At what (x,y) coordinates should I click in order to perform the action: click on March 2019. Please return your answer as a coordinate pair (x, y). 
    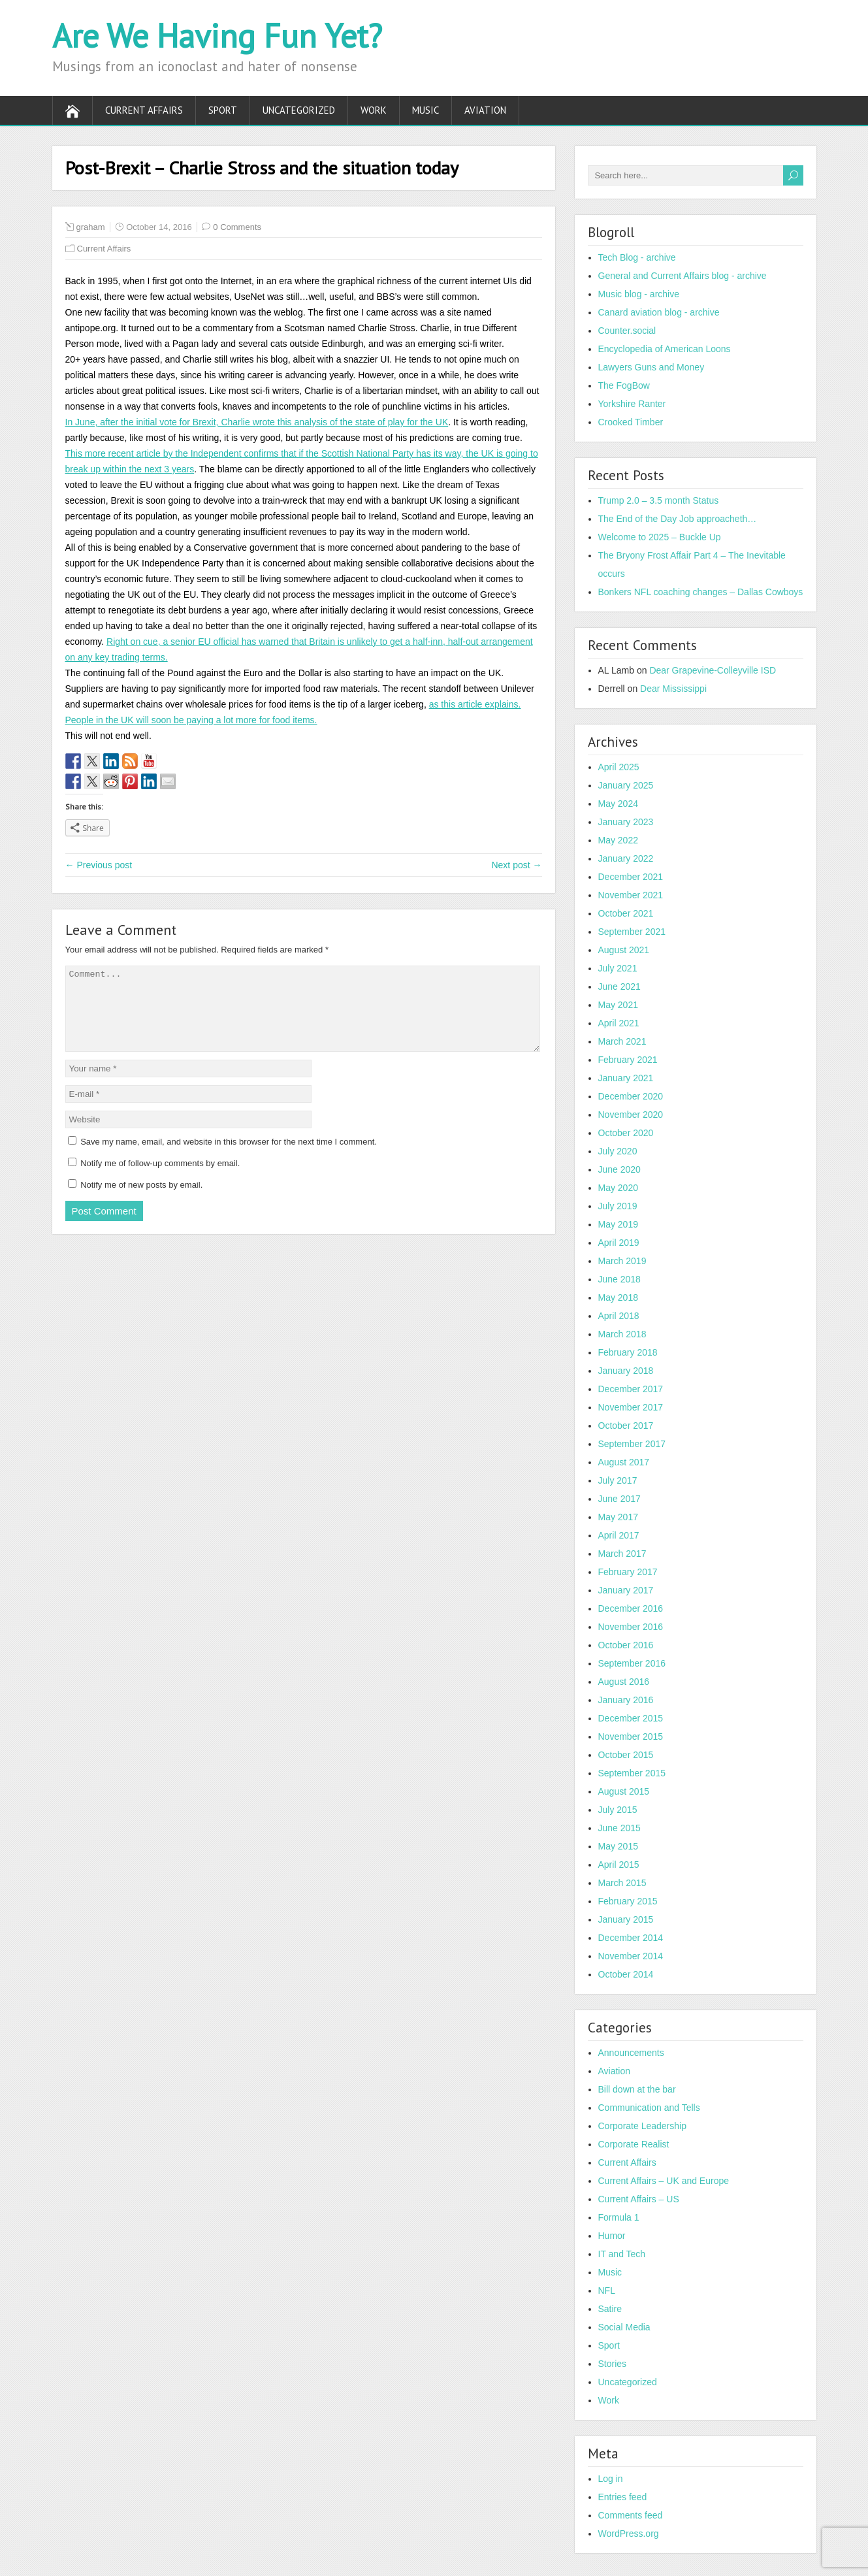
    Looking at the image, I should click on (622, 1261).